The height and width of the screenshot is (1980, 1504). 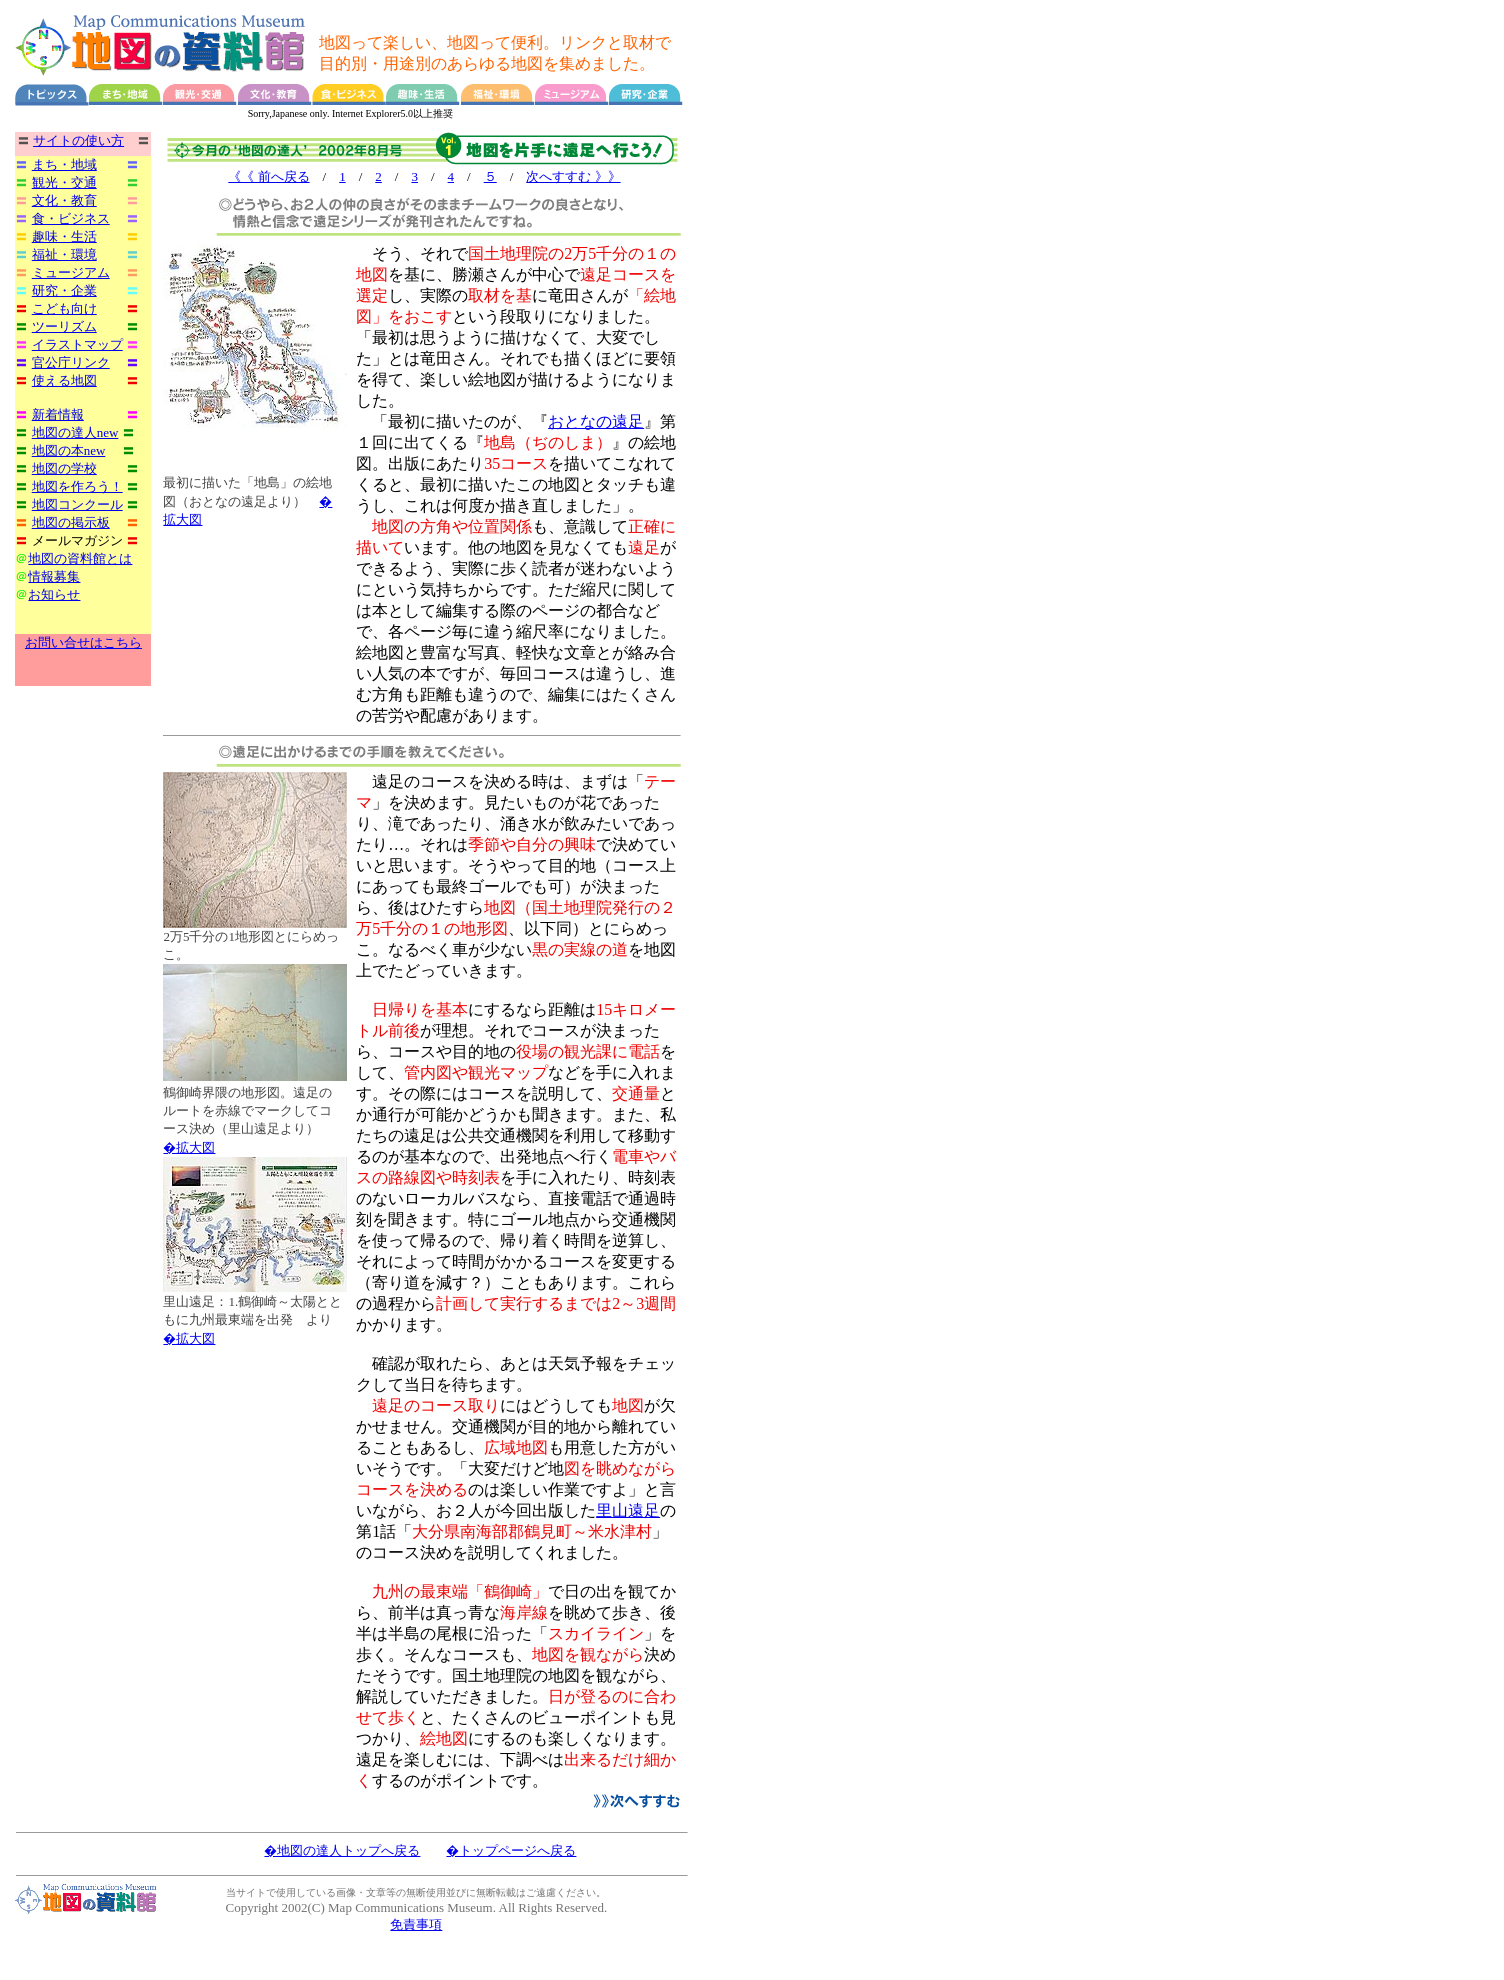 I want to click on まち・地域, so click(x=64, y=164).